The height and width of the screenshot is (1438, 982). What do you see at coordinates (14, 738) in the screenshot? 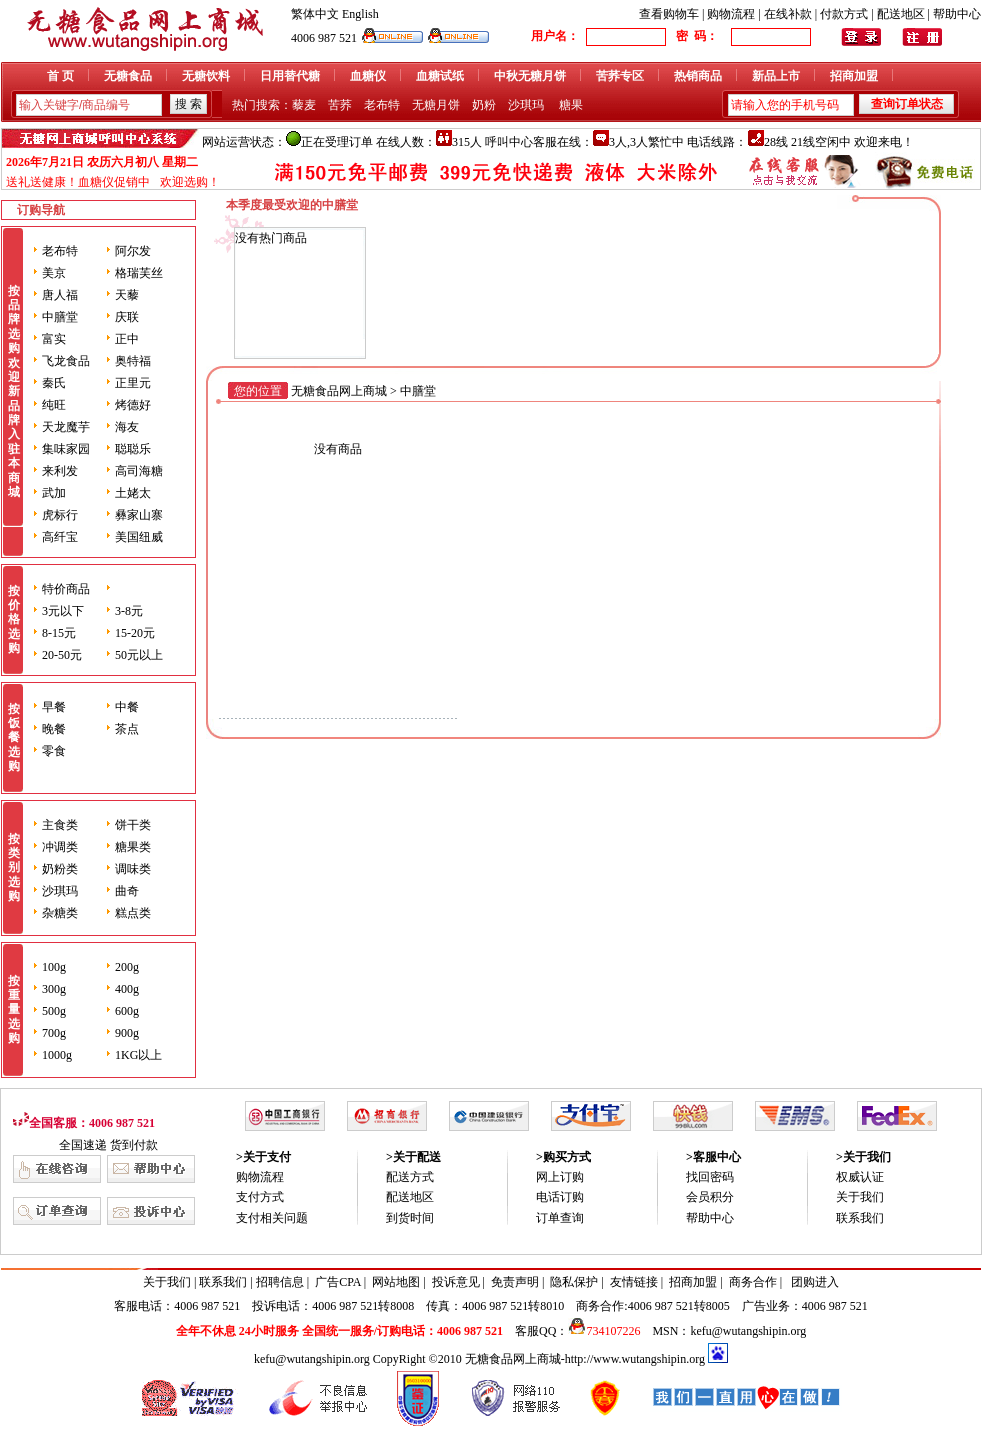
I see `按饭餐选购` at bounding box center [14, 738].